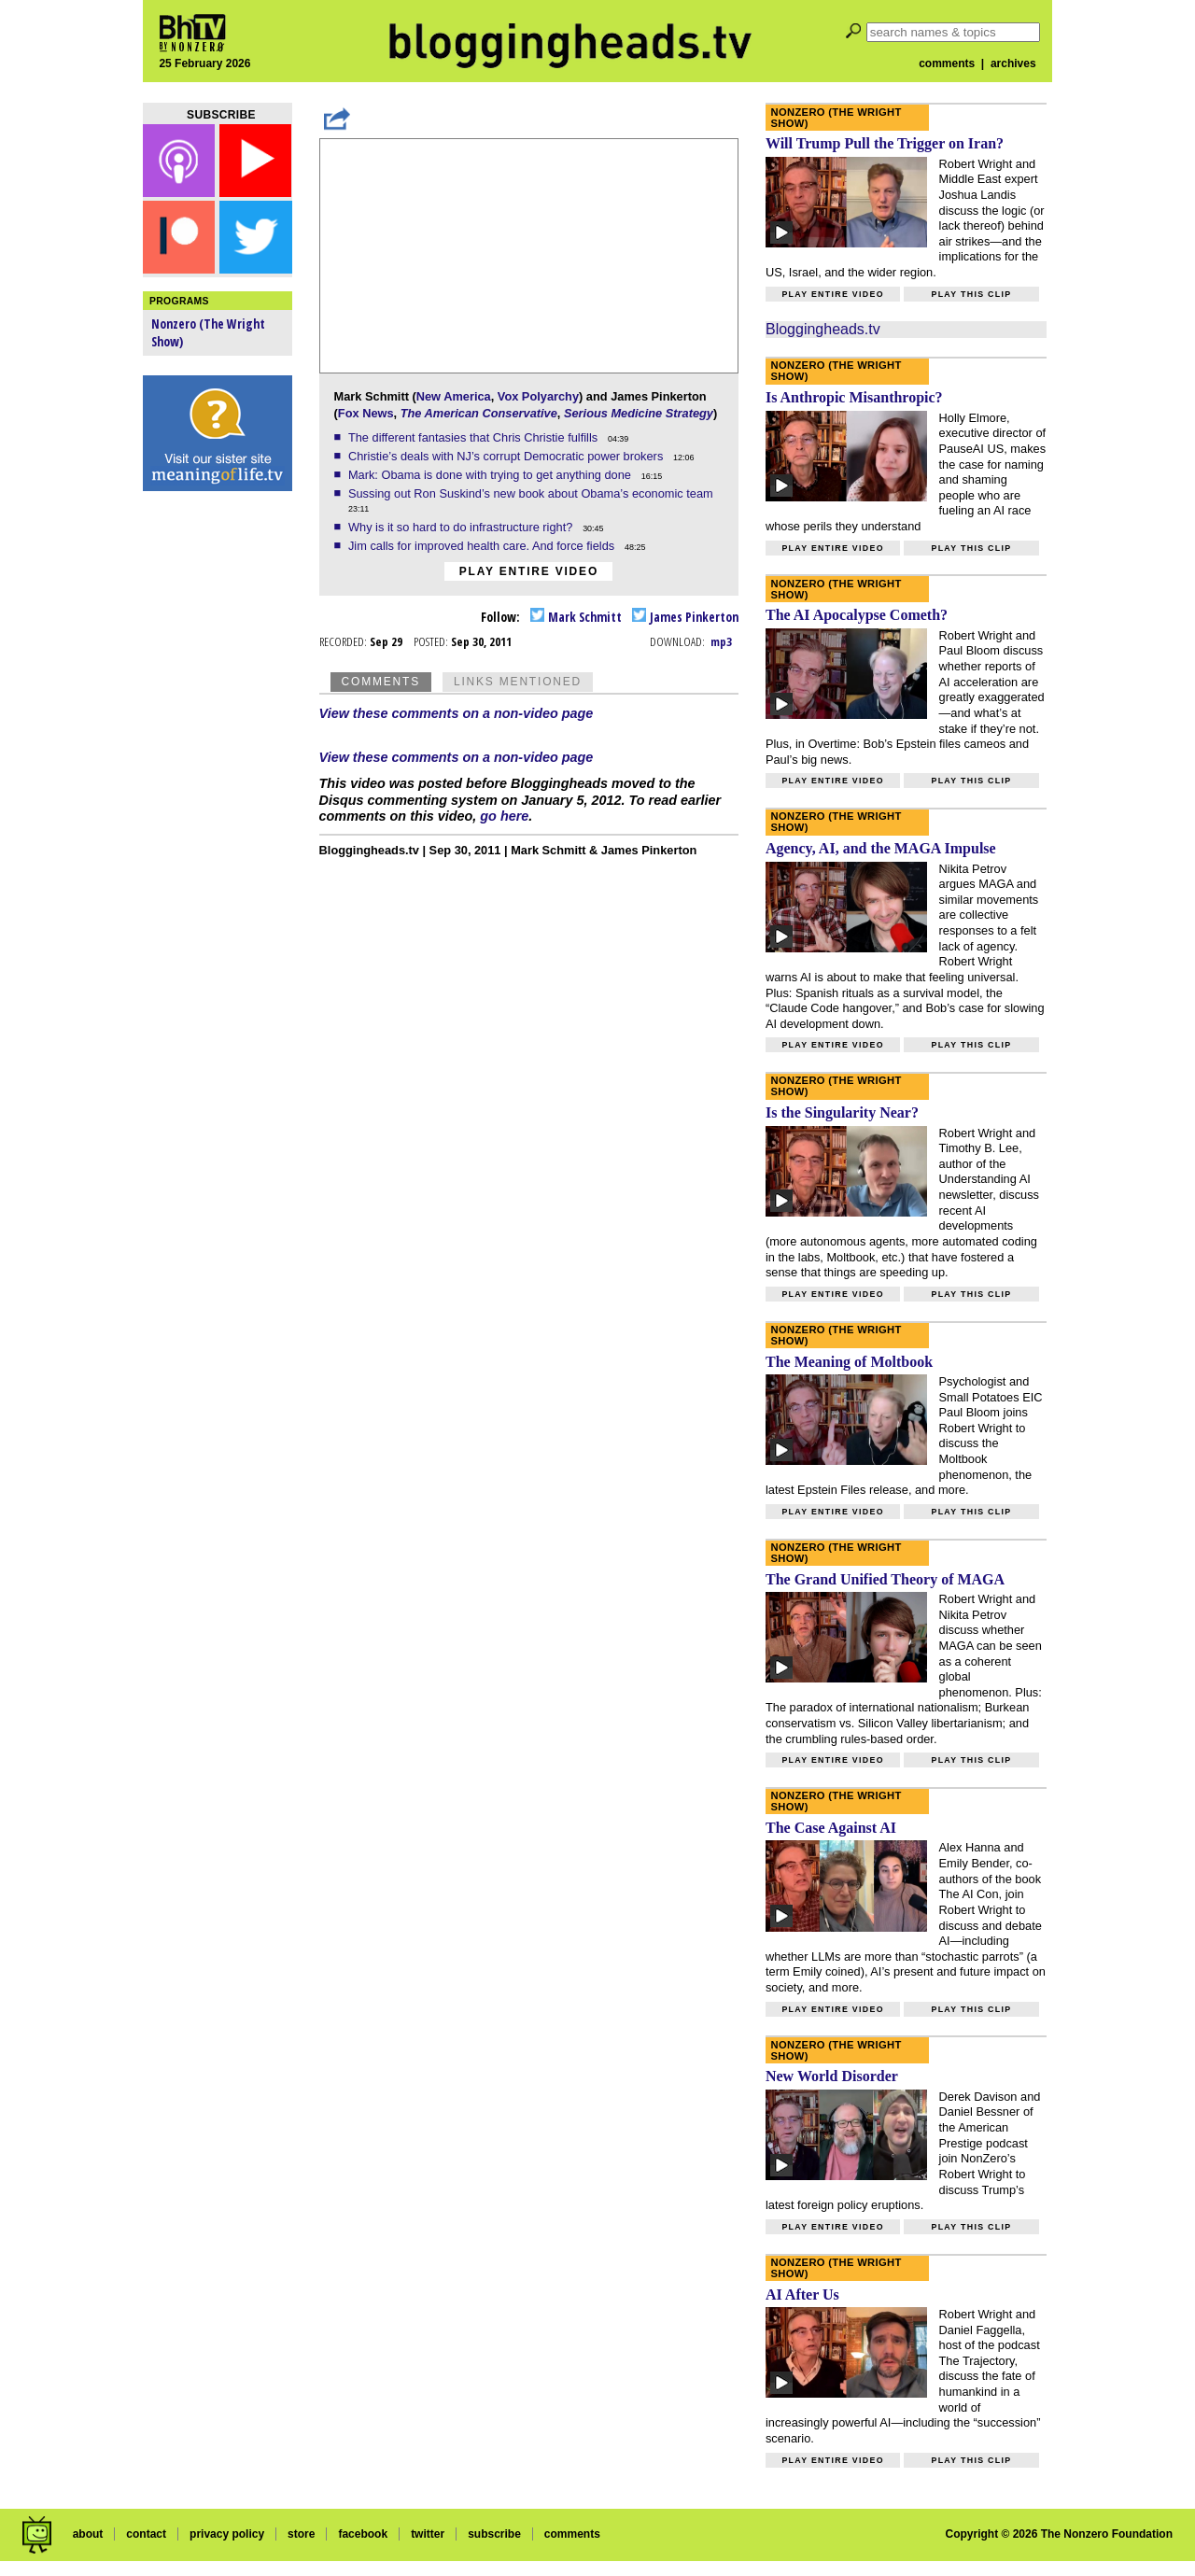 This screenshot has height=2576, width=1195. Describe the element at coordinates (831, 1828) in the screenshot. I see `The Case Against AI` at that location.